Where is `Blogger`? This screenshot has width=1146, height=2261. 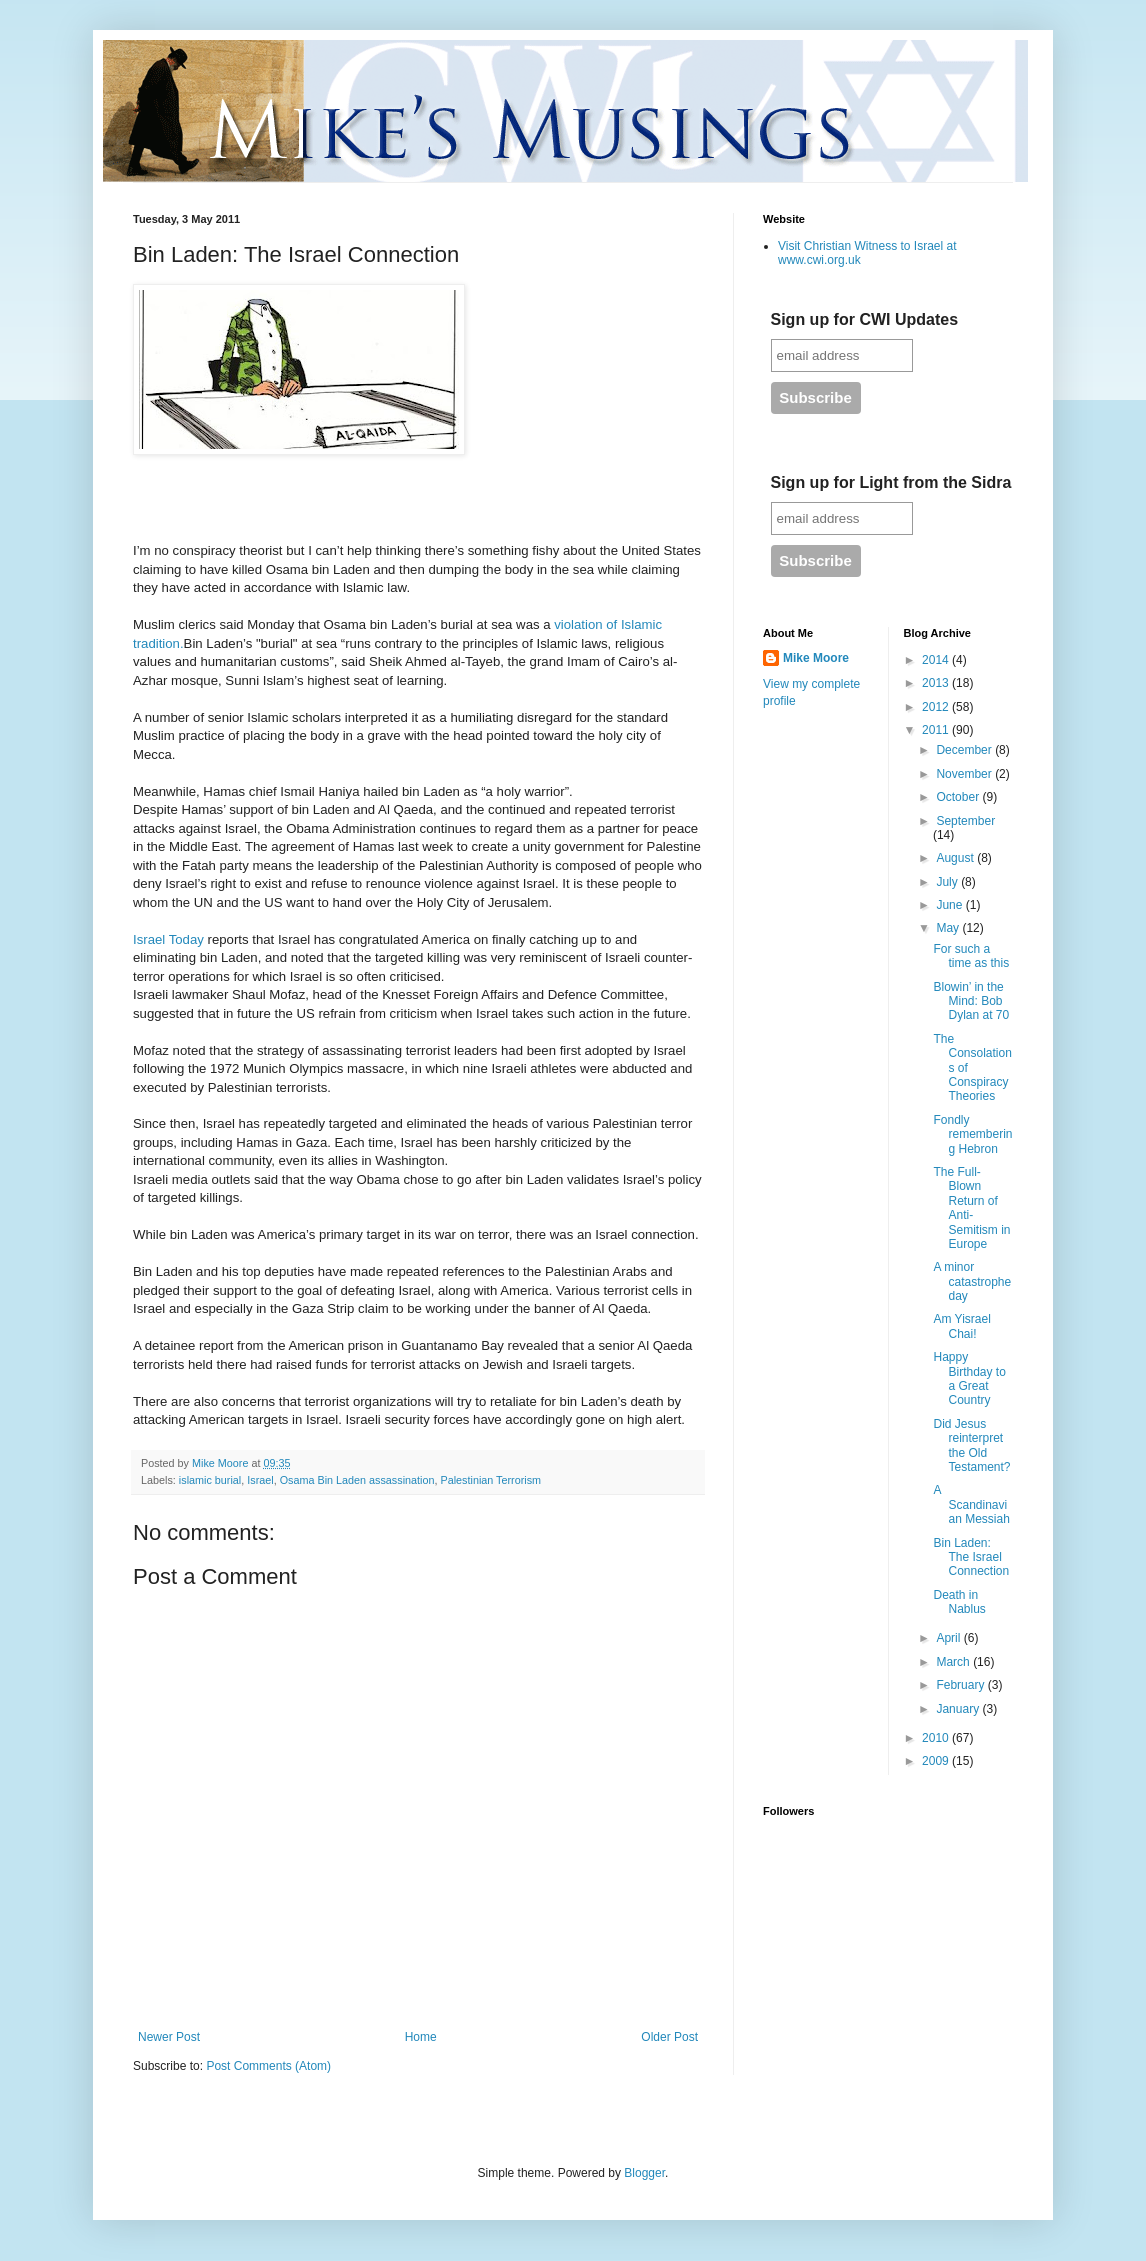
Blogger is located at coordinates (644, 2173).